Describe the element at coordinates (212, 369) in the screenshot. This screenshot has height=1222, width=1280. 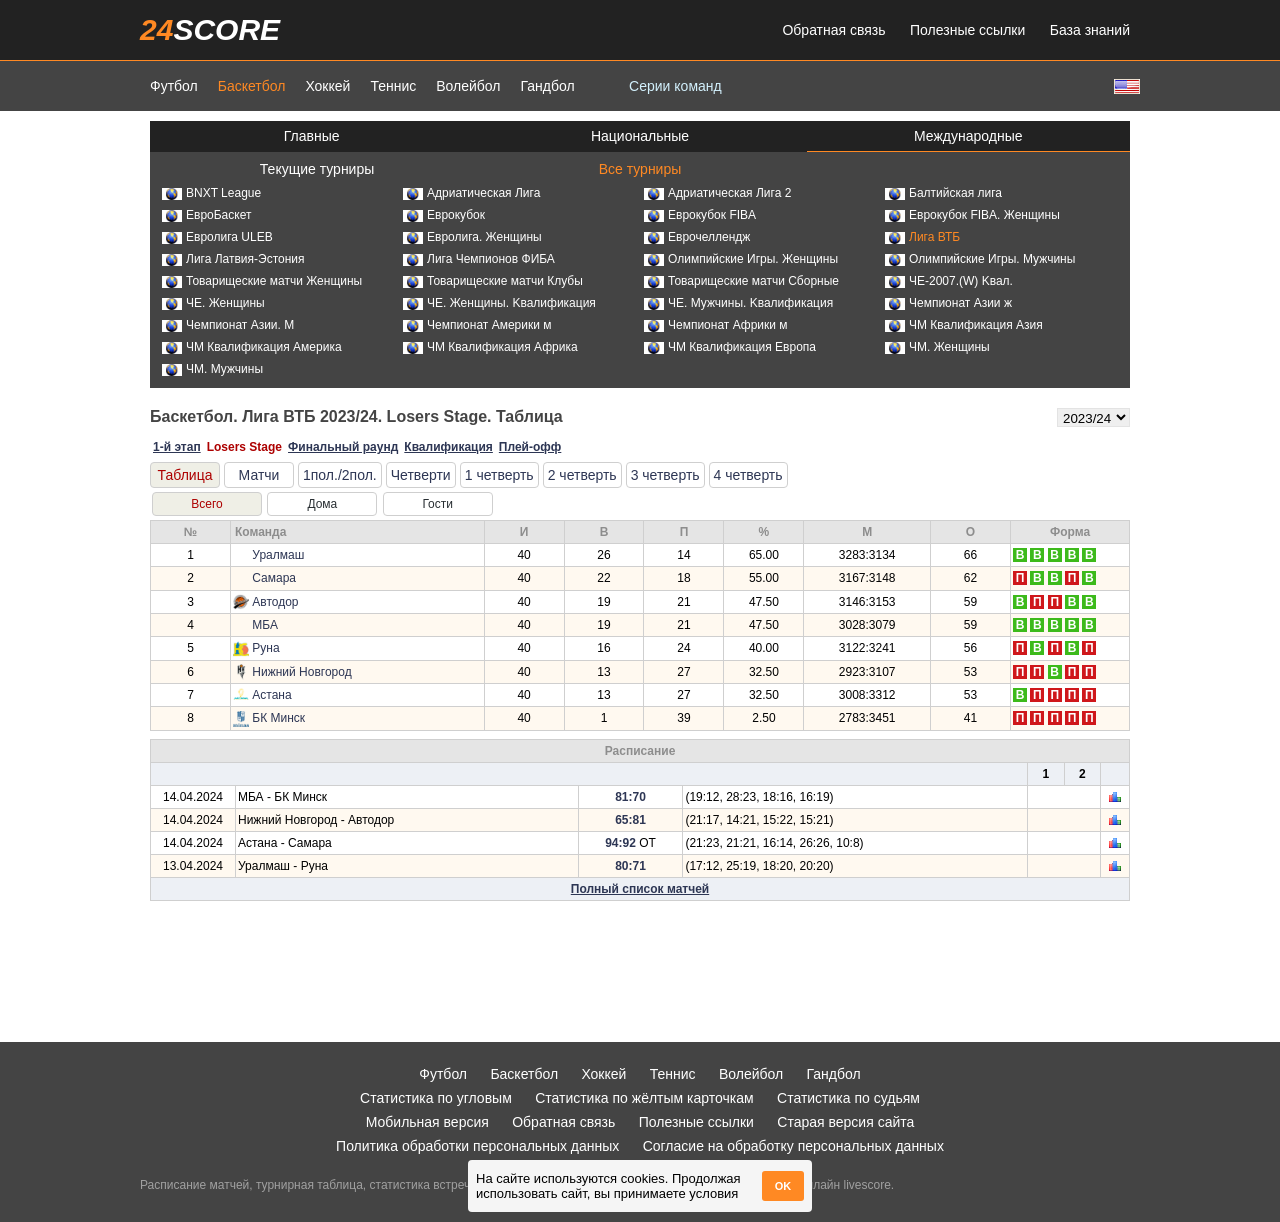
I see `ЧМ. Мужчины` at that location.